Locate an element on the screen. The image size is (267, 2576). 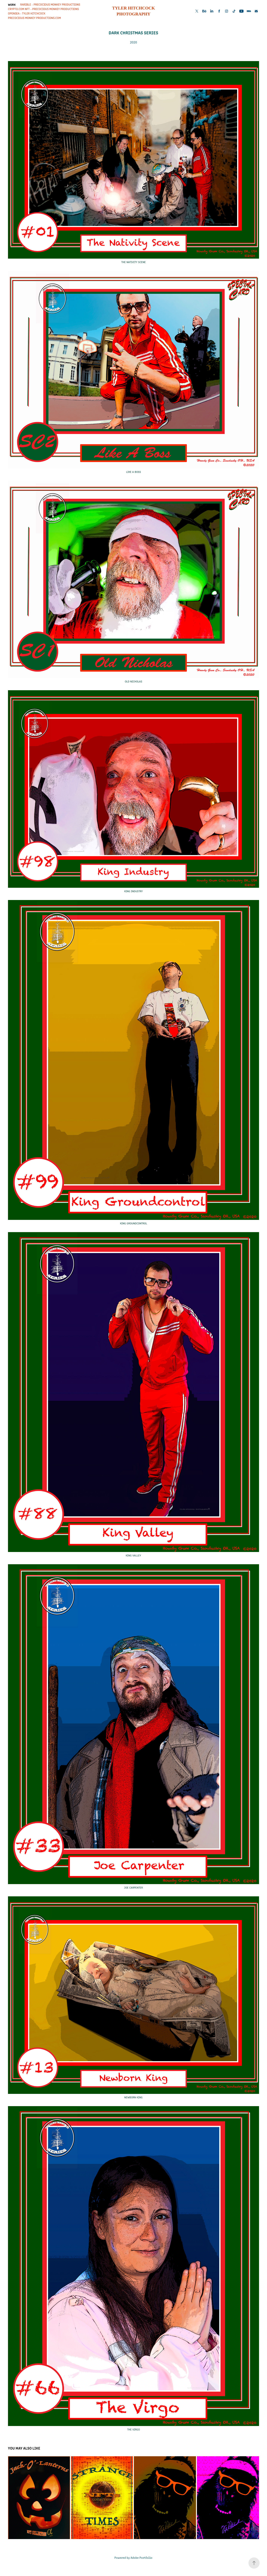
CRYPTO.COM NFT - PRECOCIOUS MONKEY PRODUCTIONS is located at coordinates (43, 9).